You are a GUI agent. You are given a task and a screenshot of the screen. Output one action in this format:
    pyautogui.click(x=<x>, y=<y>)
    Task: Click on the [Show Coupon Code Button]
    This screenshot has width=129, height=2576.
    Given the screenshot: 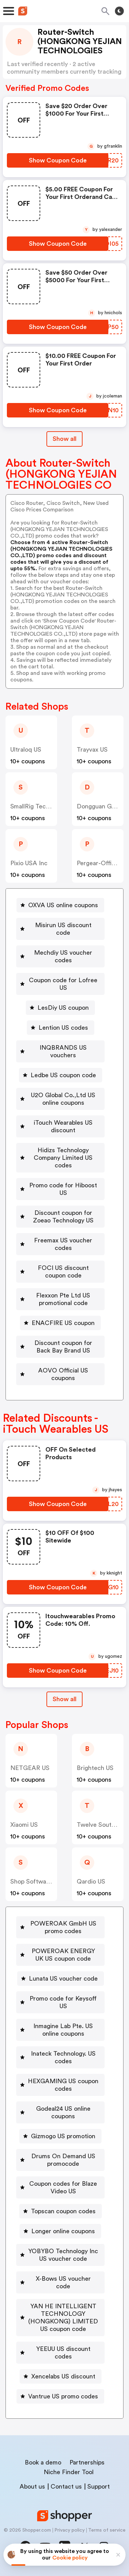 What is the action you would take?
    pyautogui.click(x=57, y=160)
    